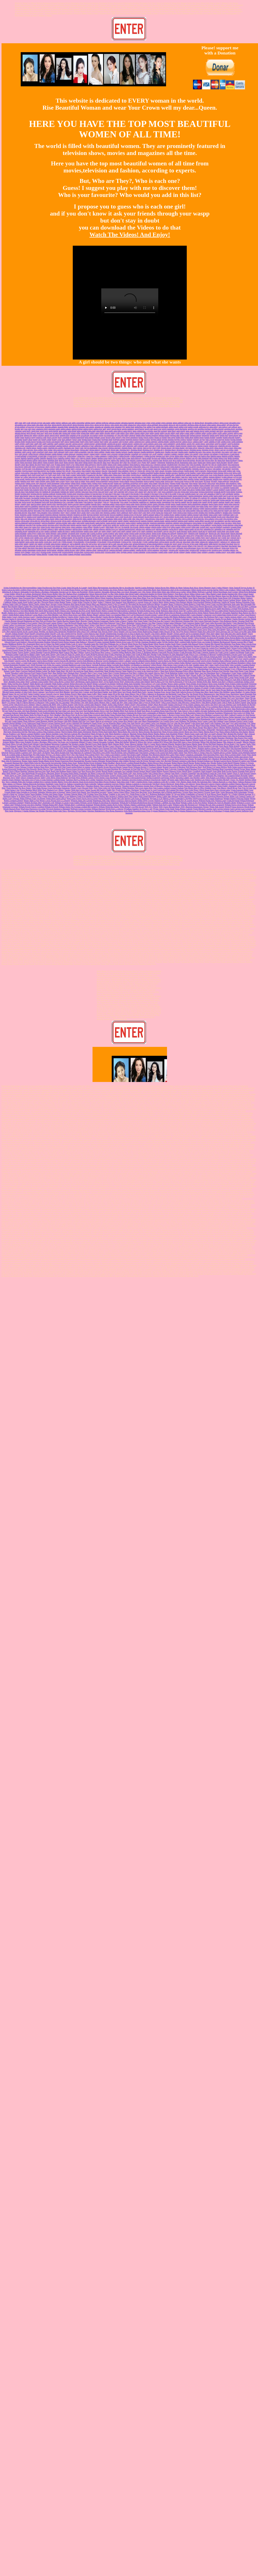 This screenshot has height=2576, width=258. I want to click on gladys-laroche, so click(200, 471).